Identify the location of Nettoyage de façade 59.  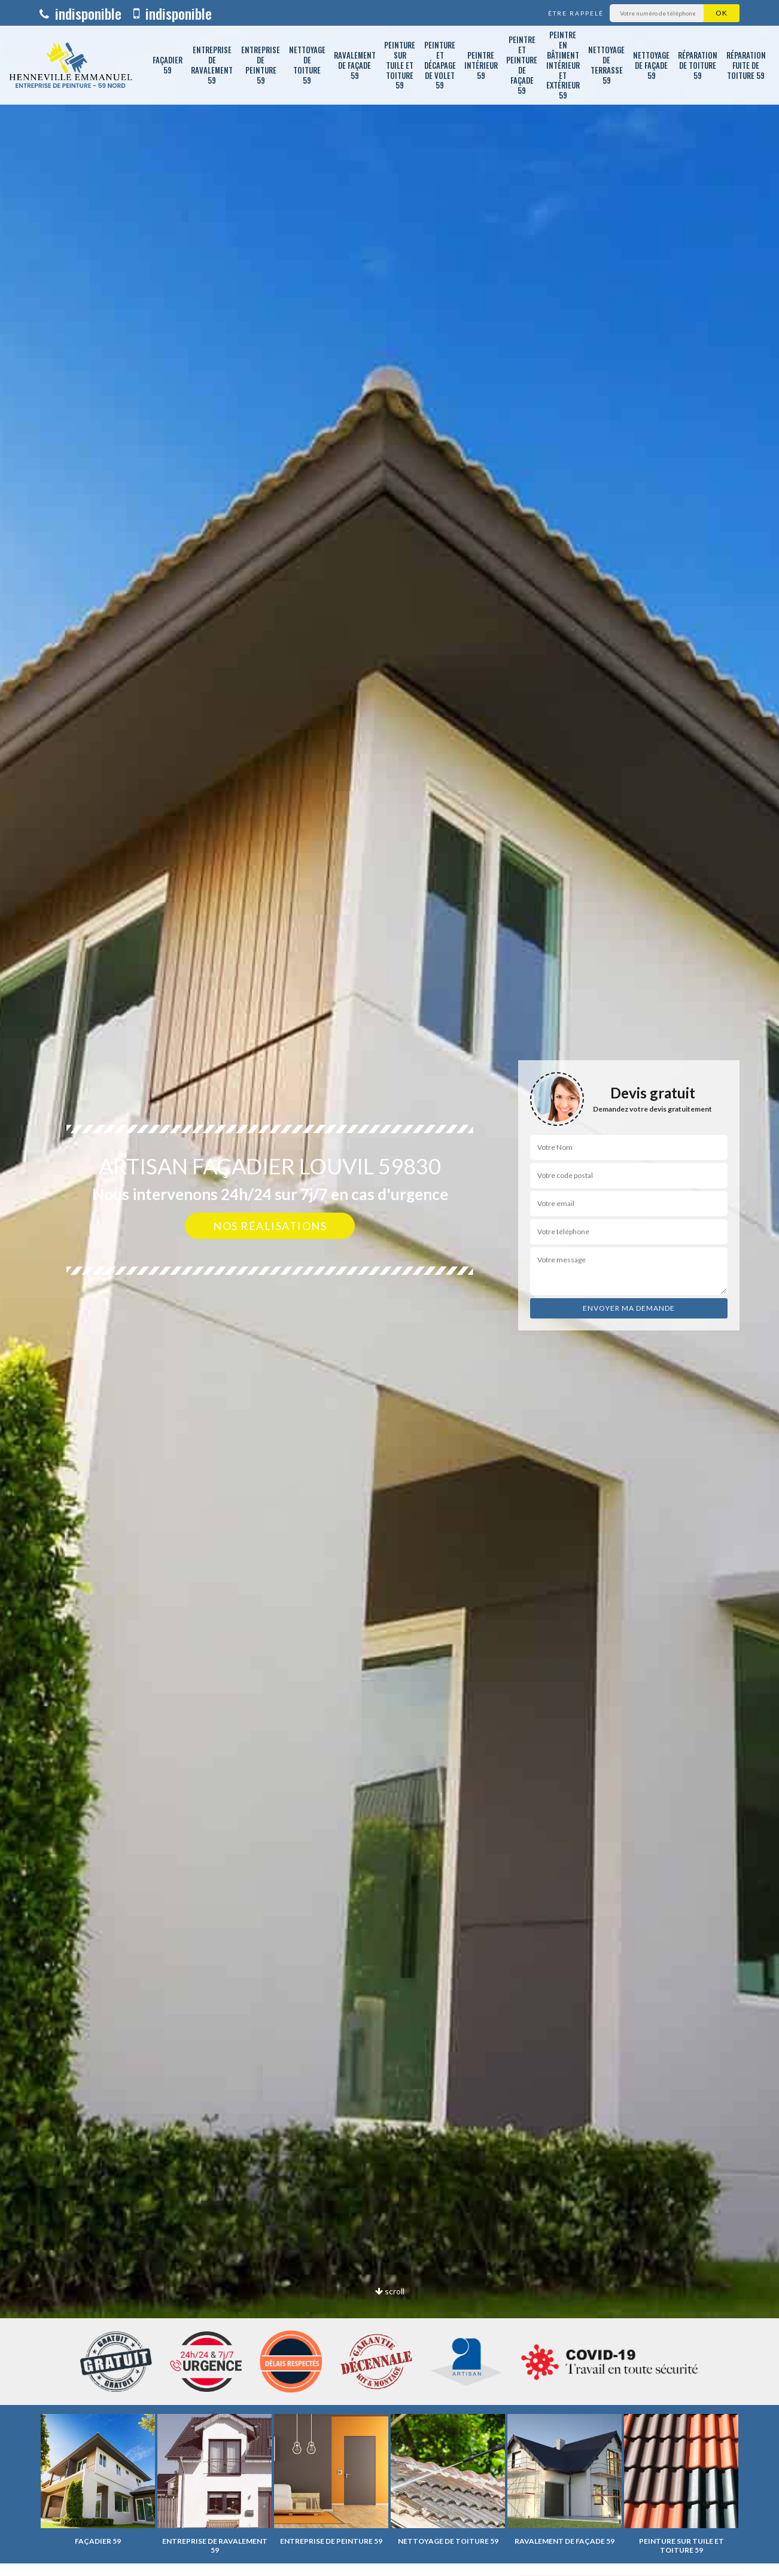
(651, 65).